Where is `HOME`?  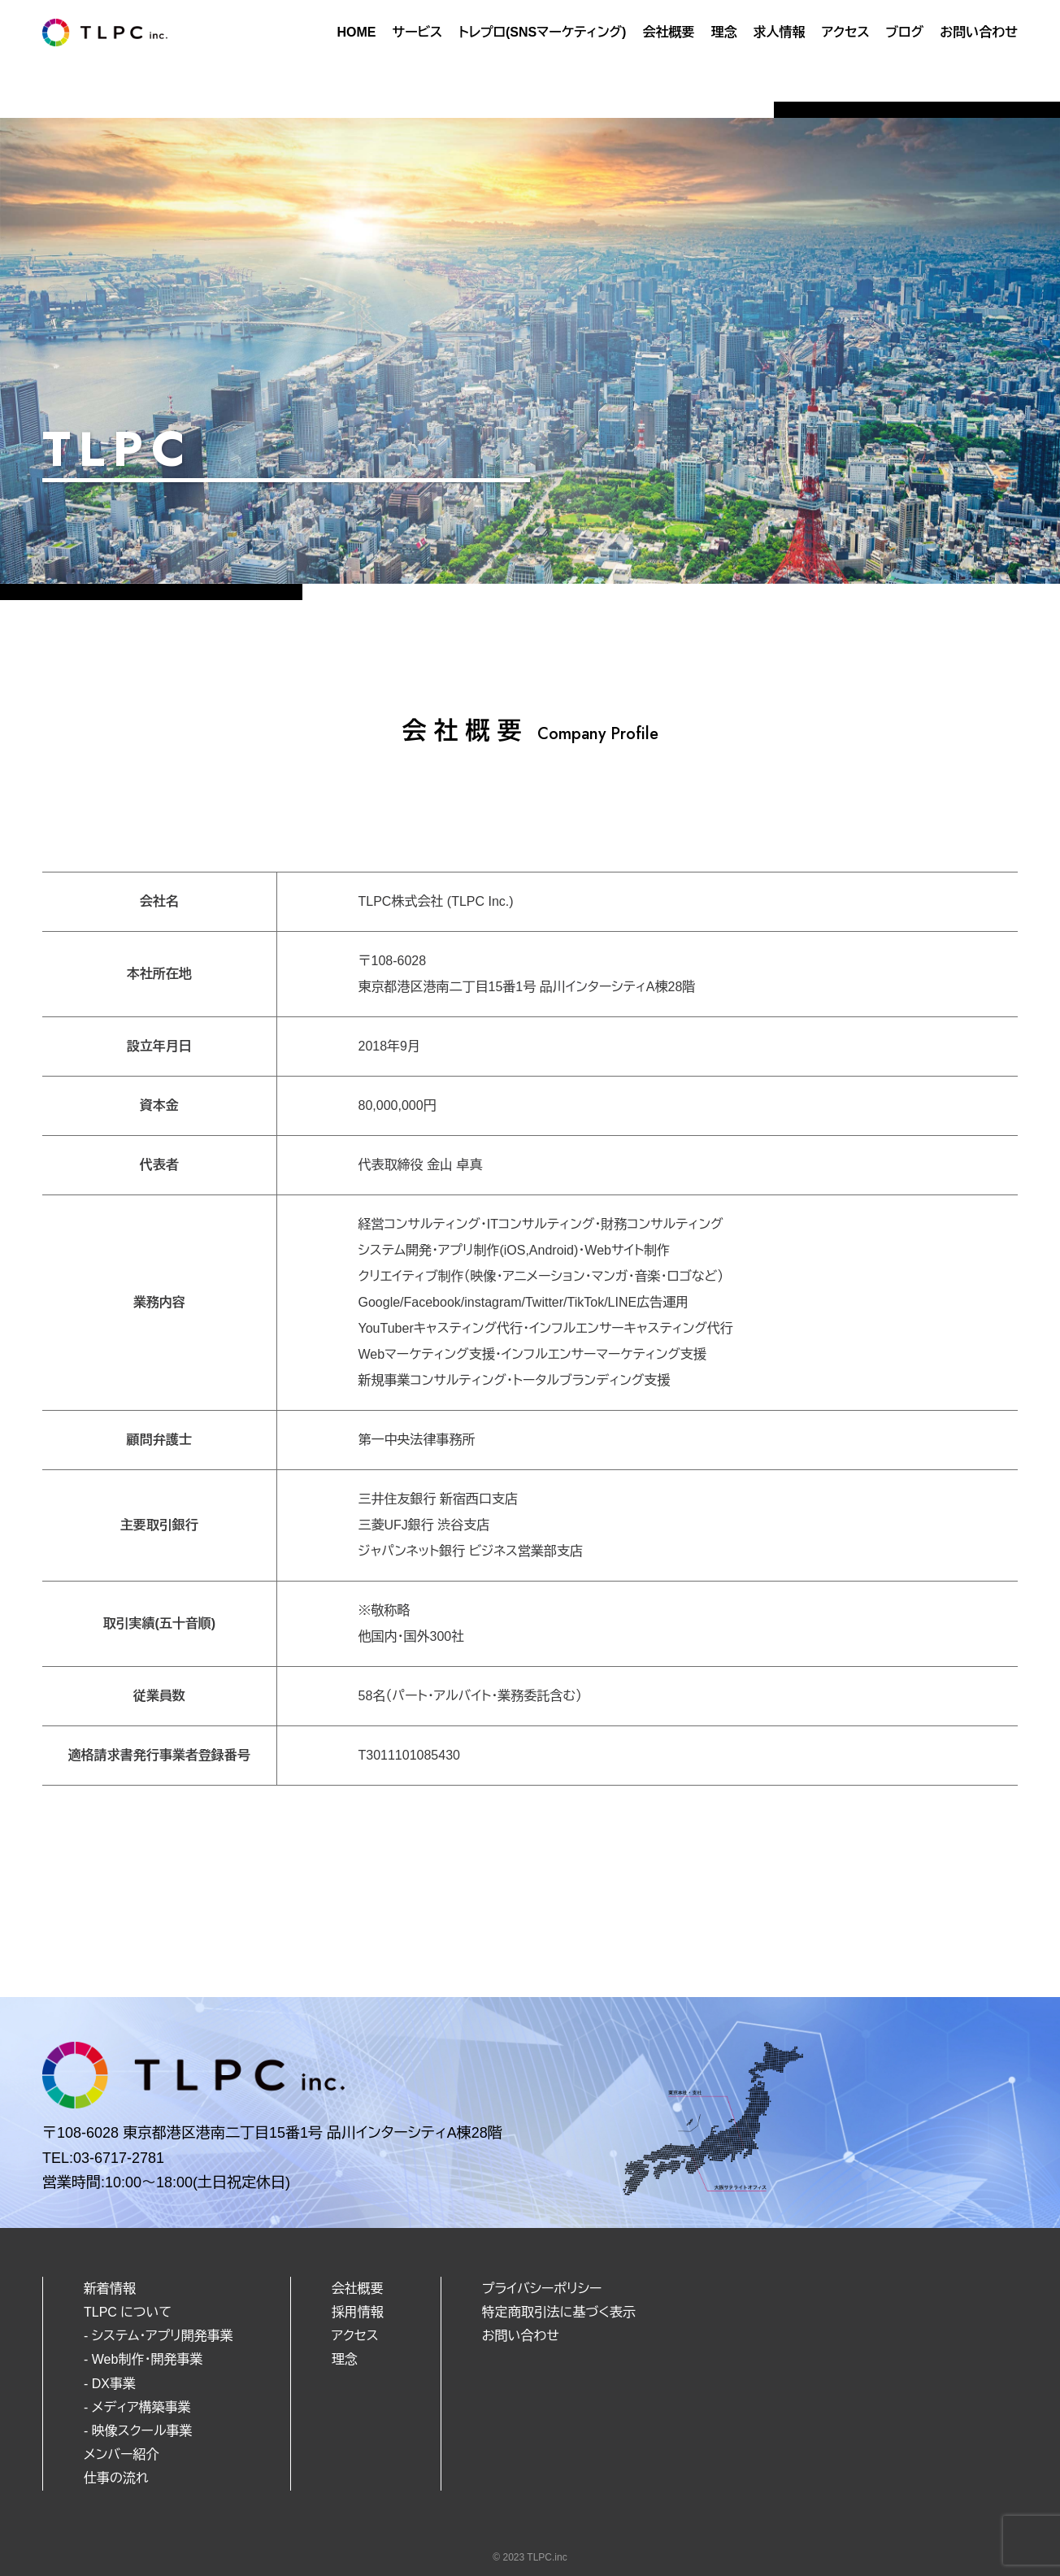 HOME is located at coordinates (356, 32).